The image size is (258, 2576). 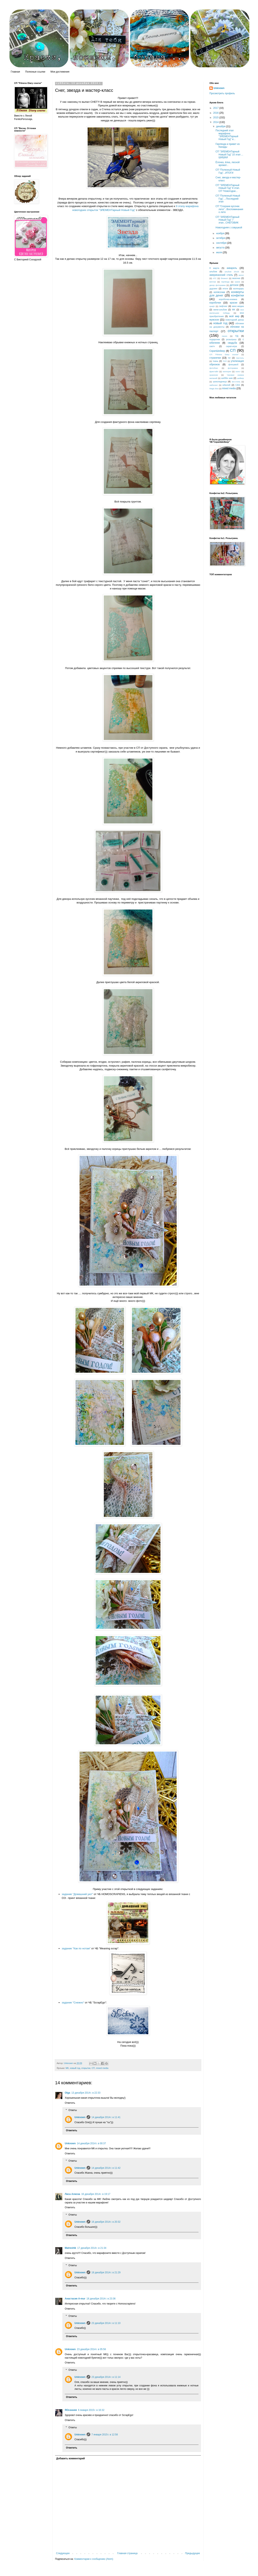 What do you see at coordinates (232, 342) in the screenshot?
I see `свадьба` at bounding box center [232, 342].